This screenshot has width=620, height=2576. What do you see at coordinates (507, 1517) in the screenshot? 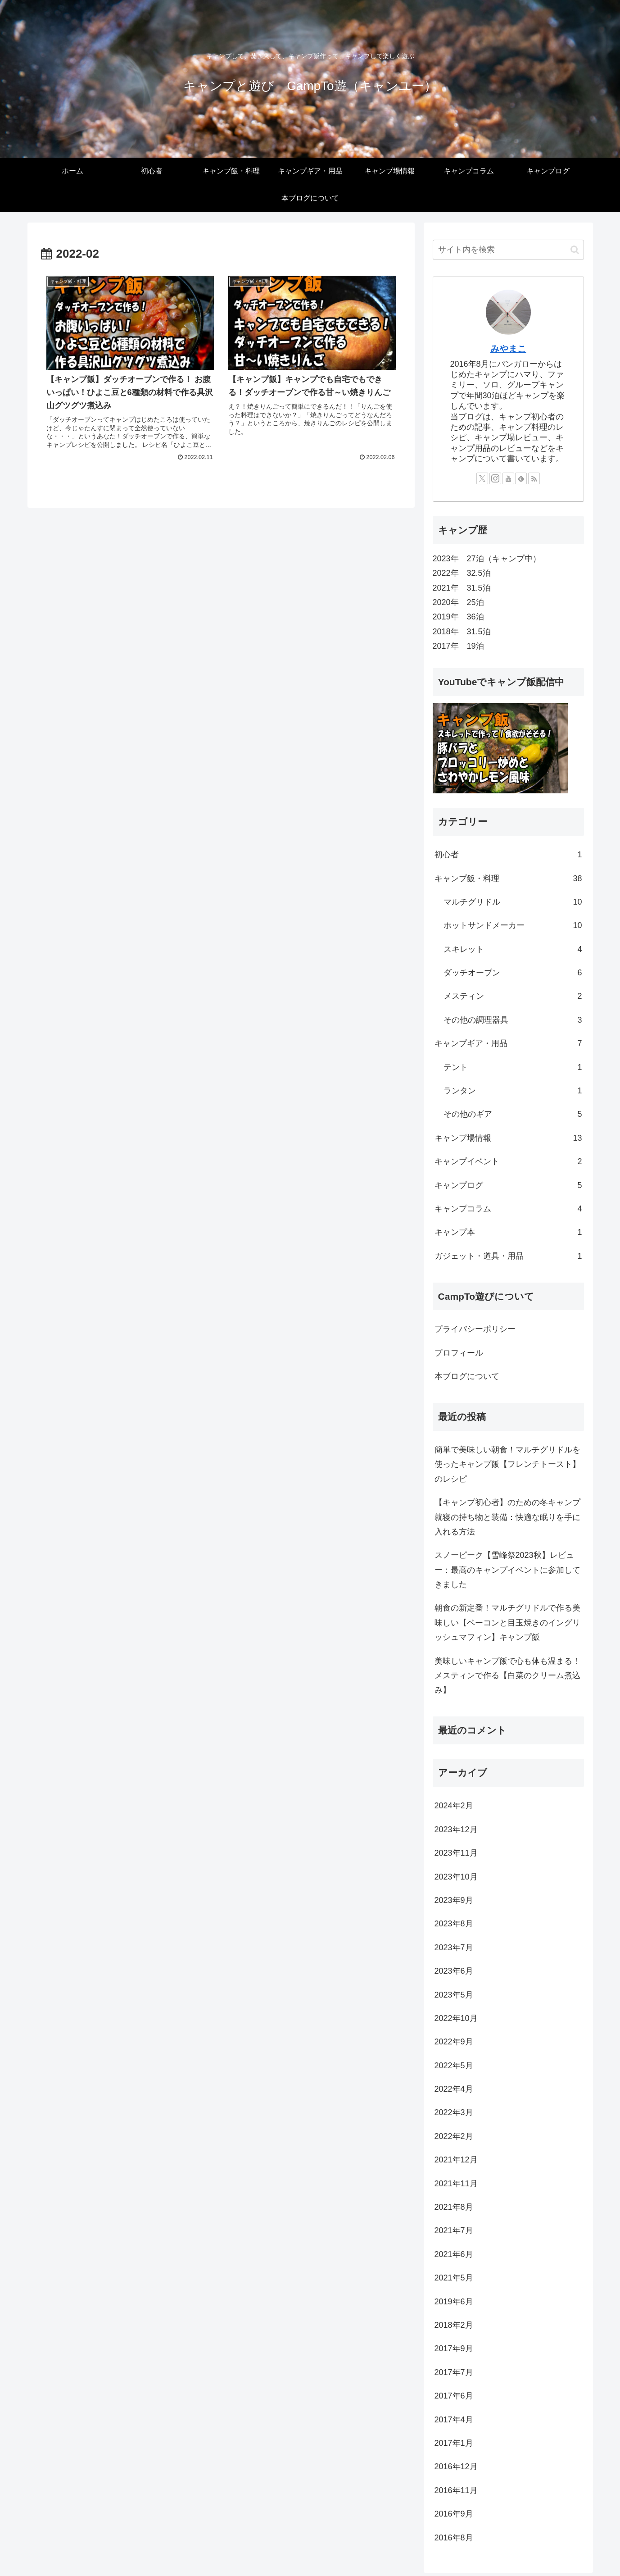
I see `【キャンプ初心者】のための冬キャンプ就寝の持ち物と装備：快適な眠りを手に入れる方法` at bounding box center [507, 1517].